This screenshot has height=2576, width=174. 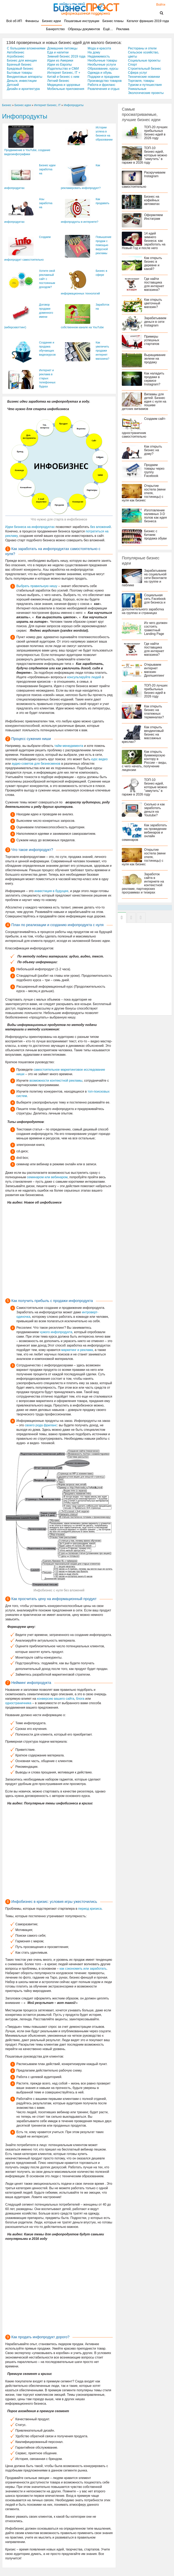 I want to click on Бизнес для женщин, so click(x=22, y=60).